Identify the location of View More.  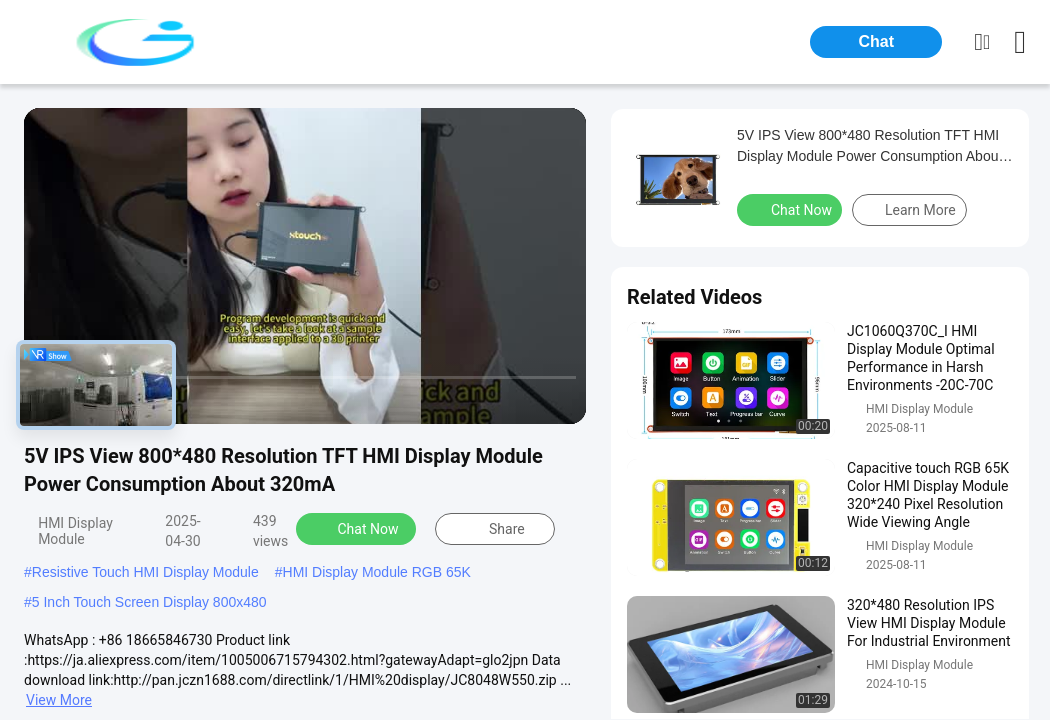
(59, 700).